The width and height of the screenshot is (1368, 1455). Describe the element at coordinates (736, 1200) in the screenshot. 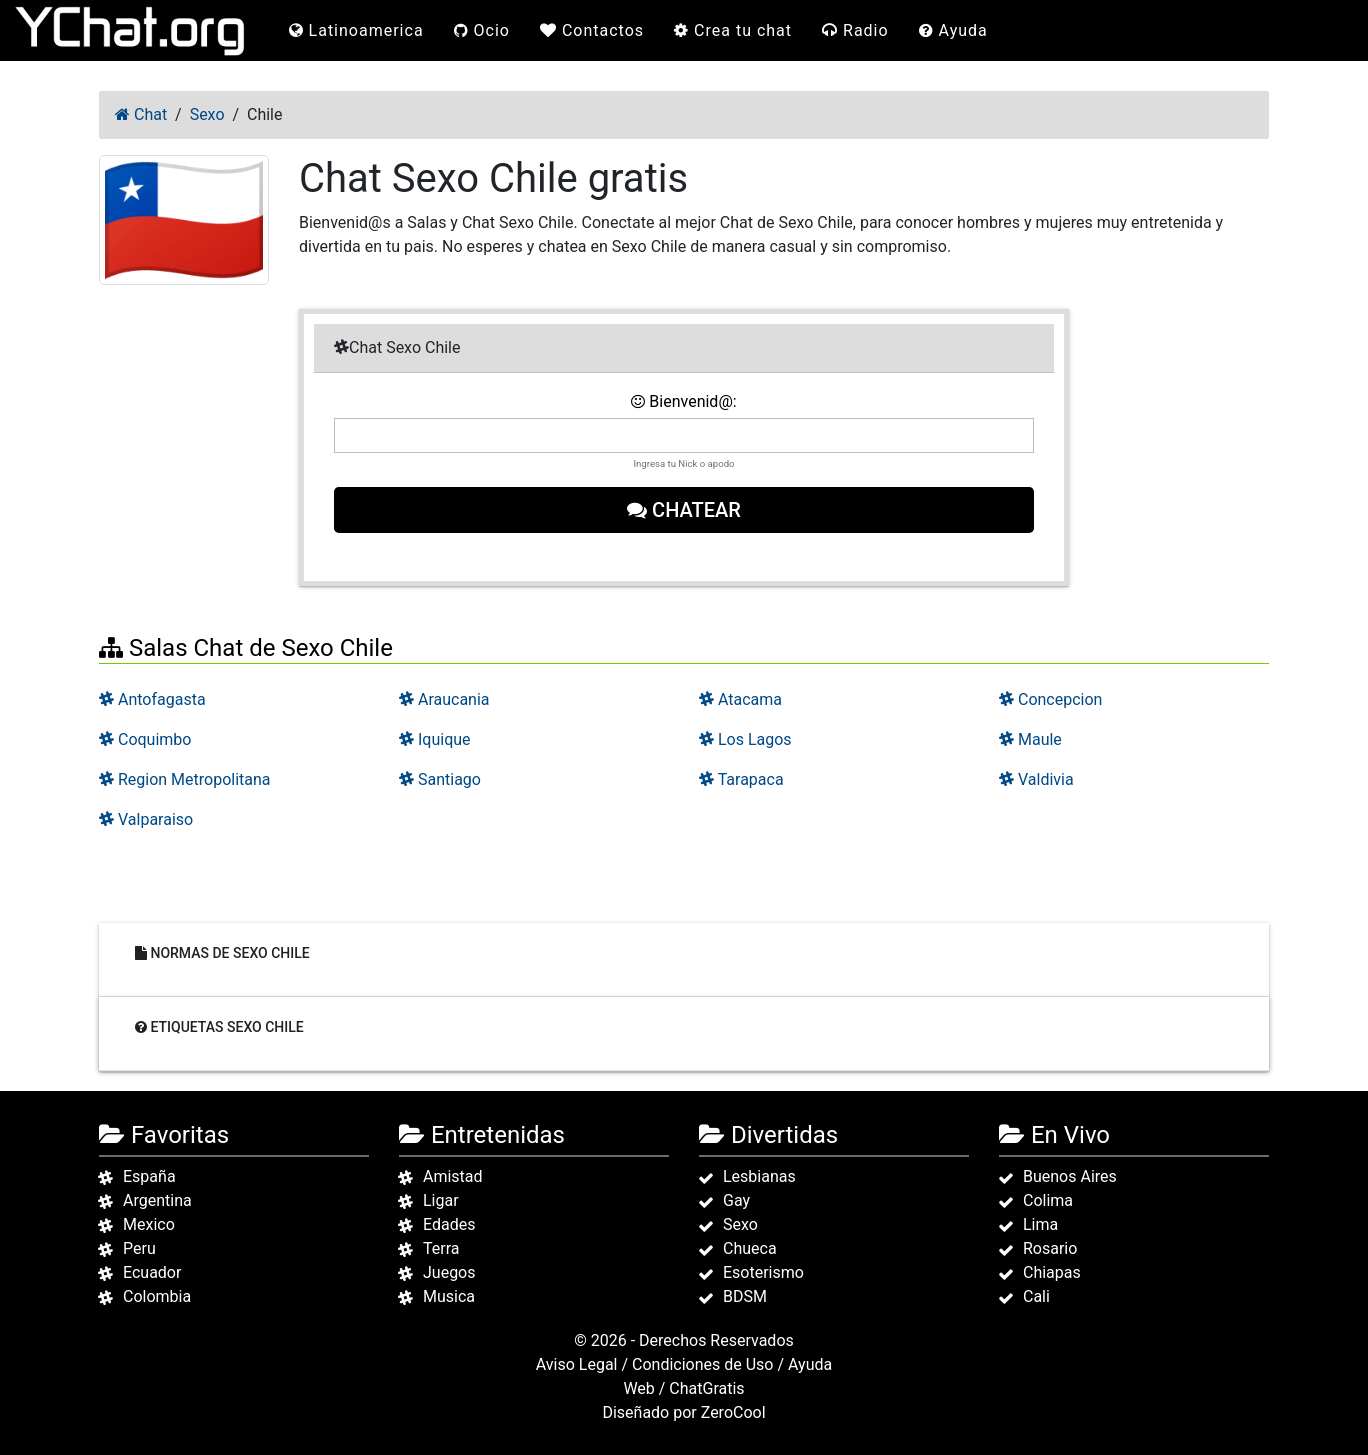

I see `Gay` at that location.